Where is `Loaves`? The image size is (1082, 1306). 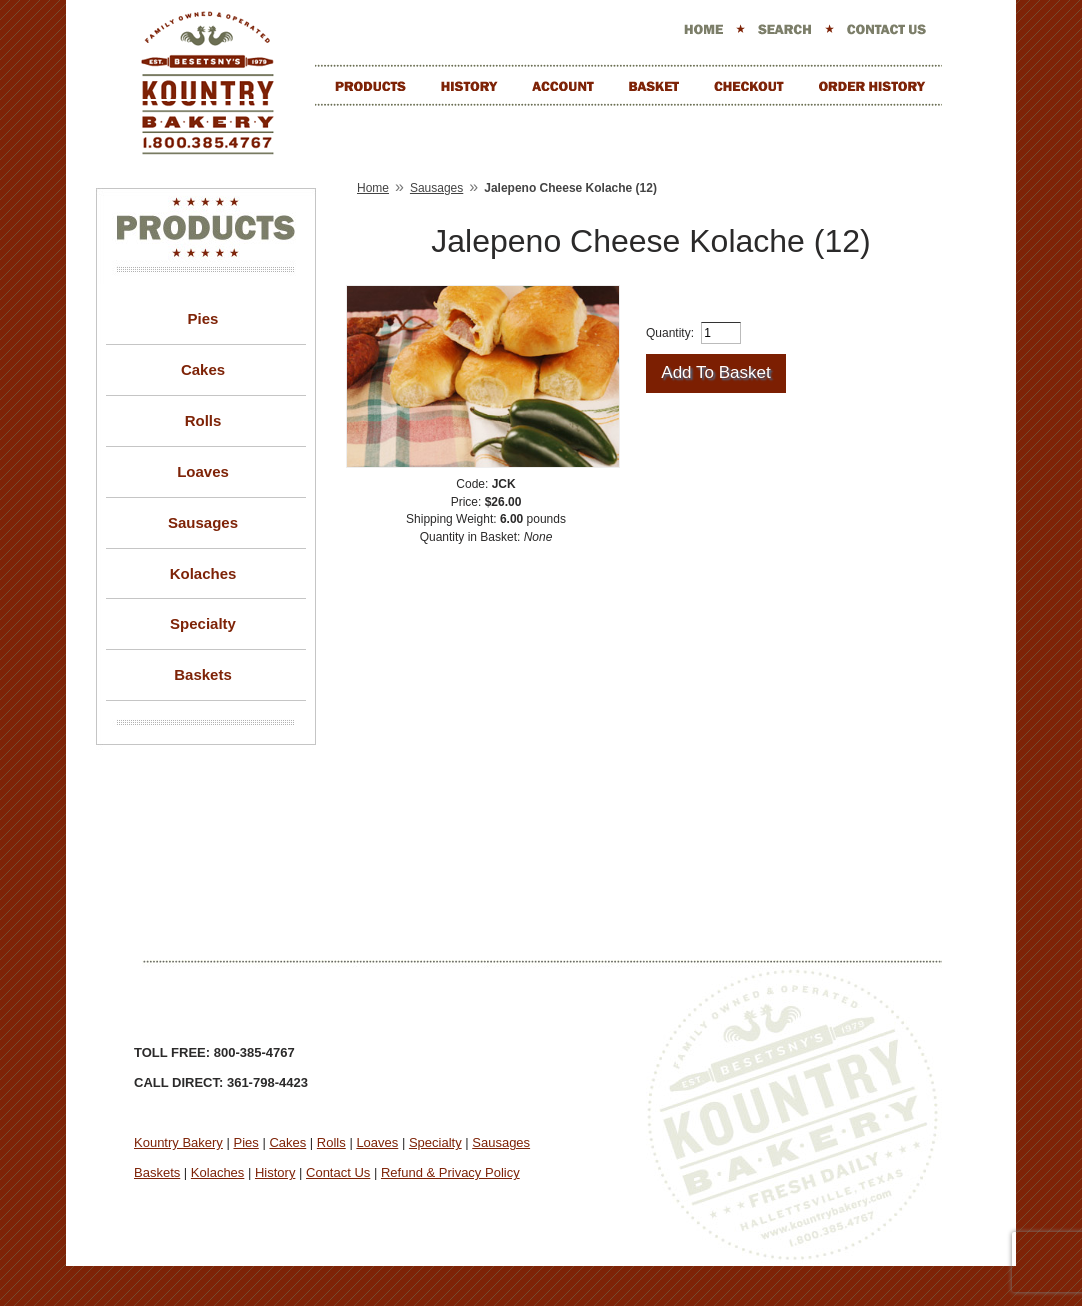 Loaves is located at coordinates (203, 471).